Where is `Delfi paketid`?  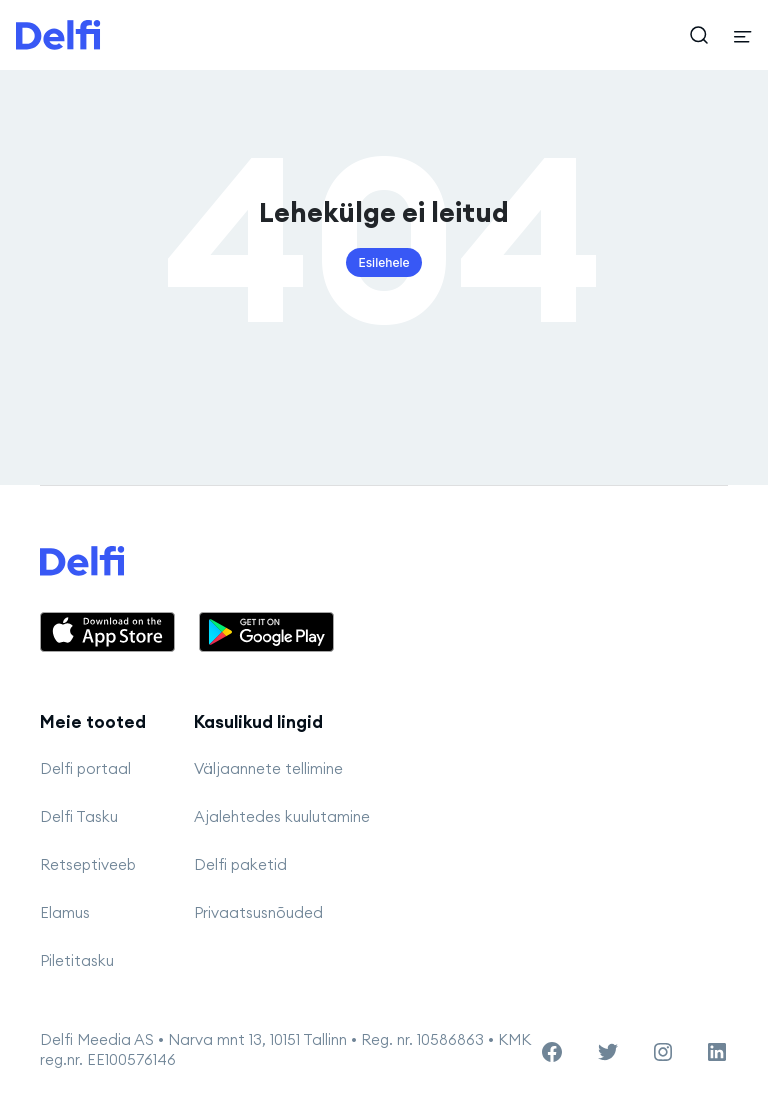 Delfi paketid is located at coordinates (240, 864).